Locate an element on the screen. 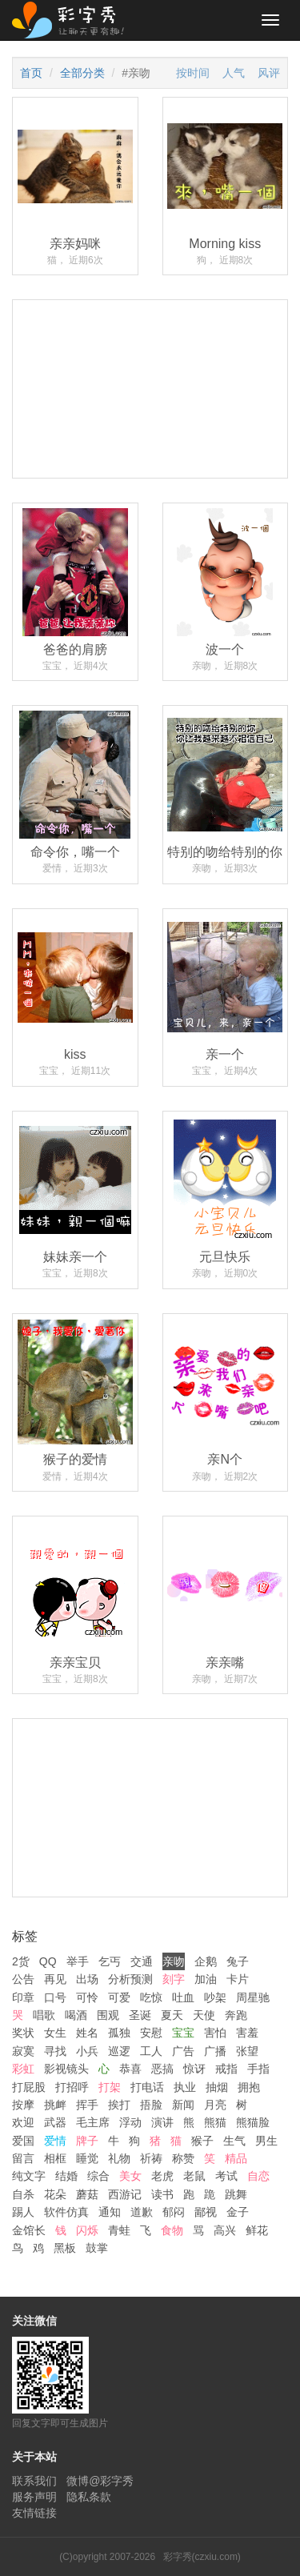 This screenshot has width=300, height=2576. 毛主席 is located at coordinates (93, 2122).